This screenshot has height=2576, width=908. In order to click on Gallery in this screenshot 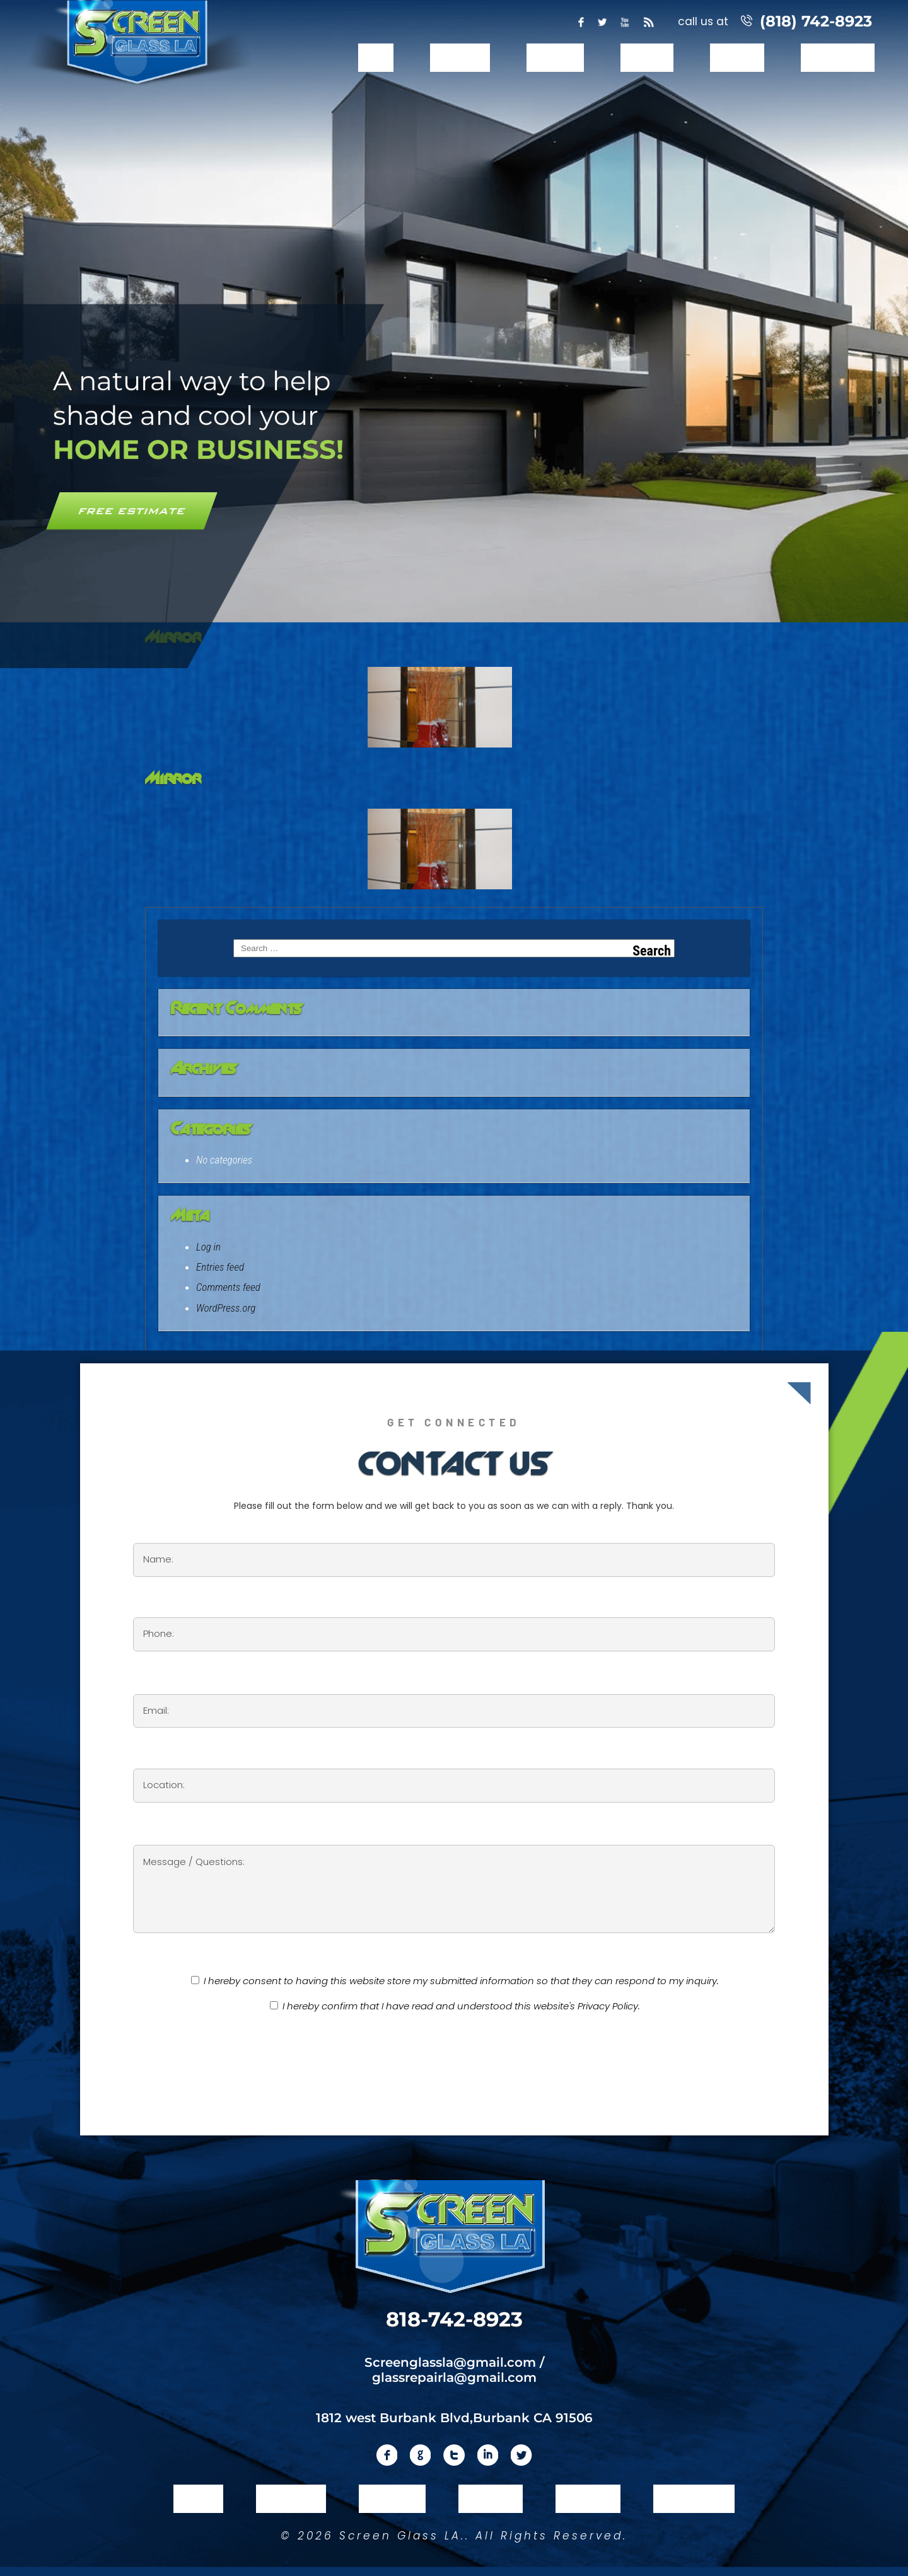, I will do `click(647, 58)`.